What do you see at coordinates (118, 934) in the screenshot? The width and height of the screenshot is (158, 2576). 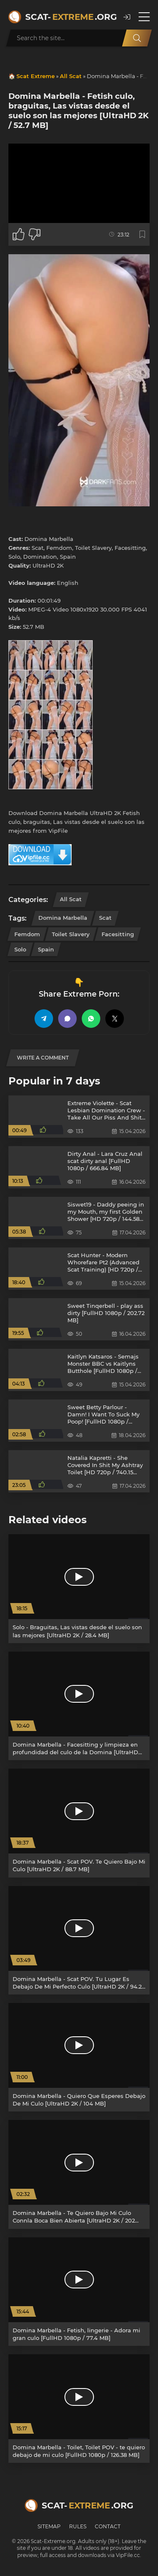 I see `Facesitting` at bounding box center [118, 934].